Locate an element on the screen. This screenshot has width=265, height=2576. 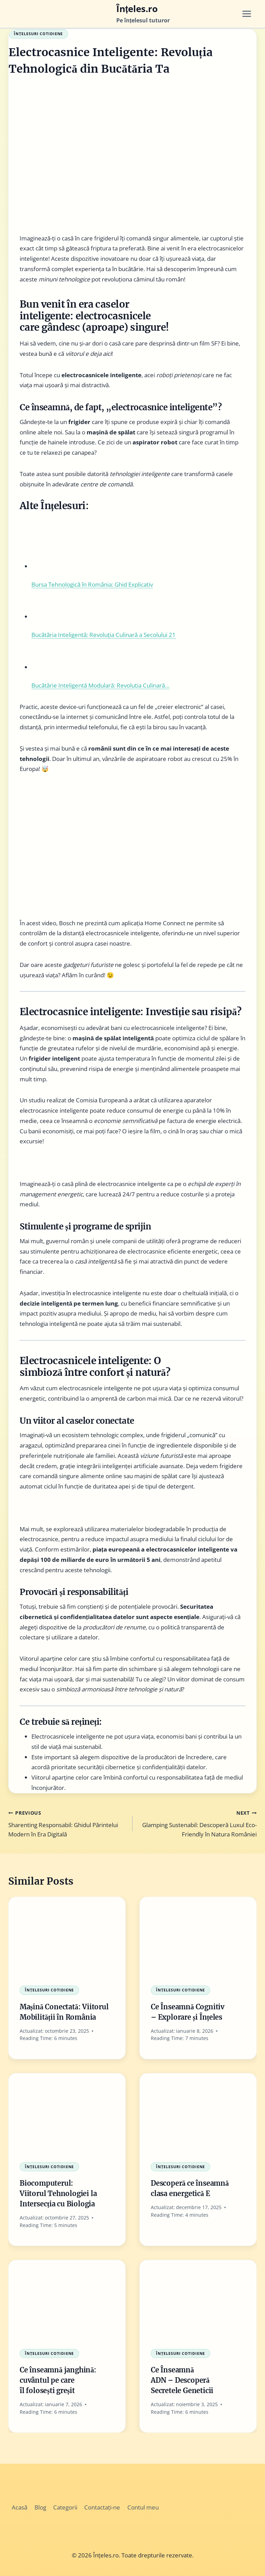
Acasă is located at coordinates (19, 2507).